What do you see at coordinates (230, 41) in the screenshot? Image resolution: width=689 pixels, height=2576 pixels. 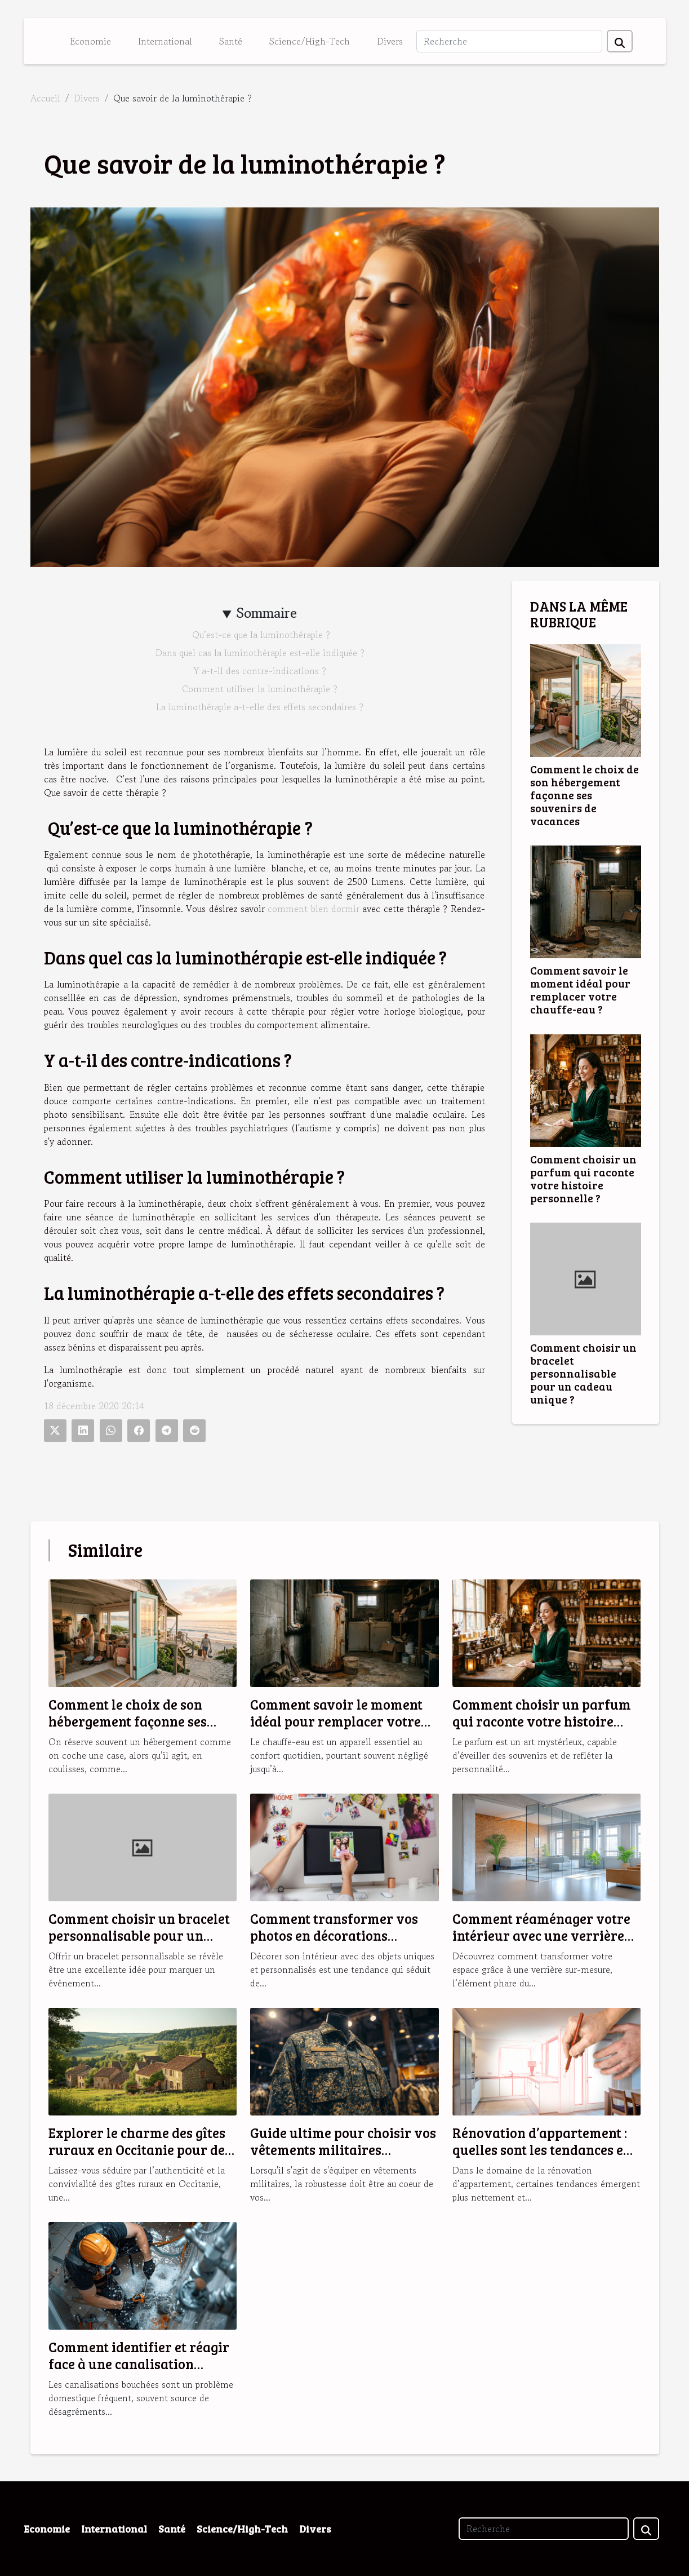 I see `Santé` at bounding box center [230, 41].